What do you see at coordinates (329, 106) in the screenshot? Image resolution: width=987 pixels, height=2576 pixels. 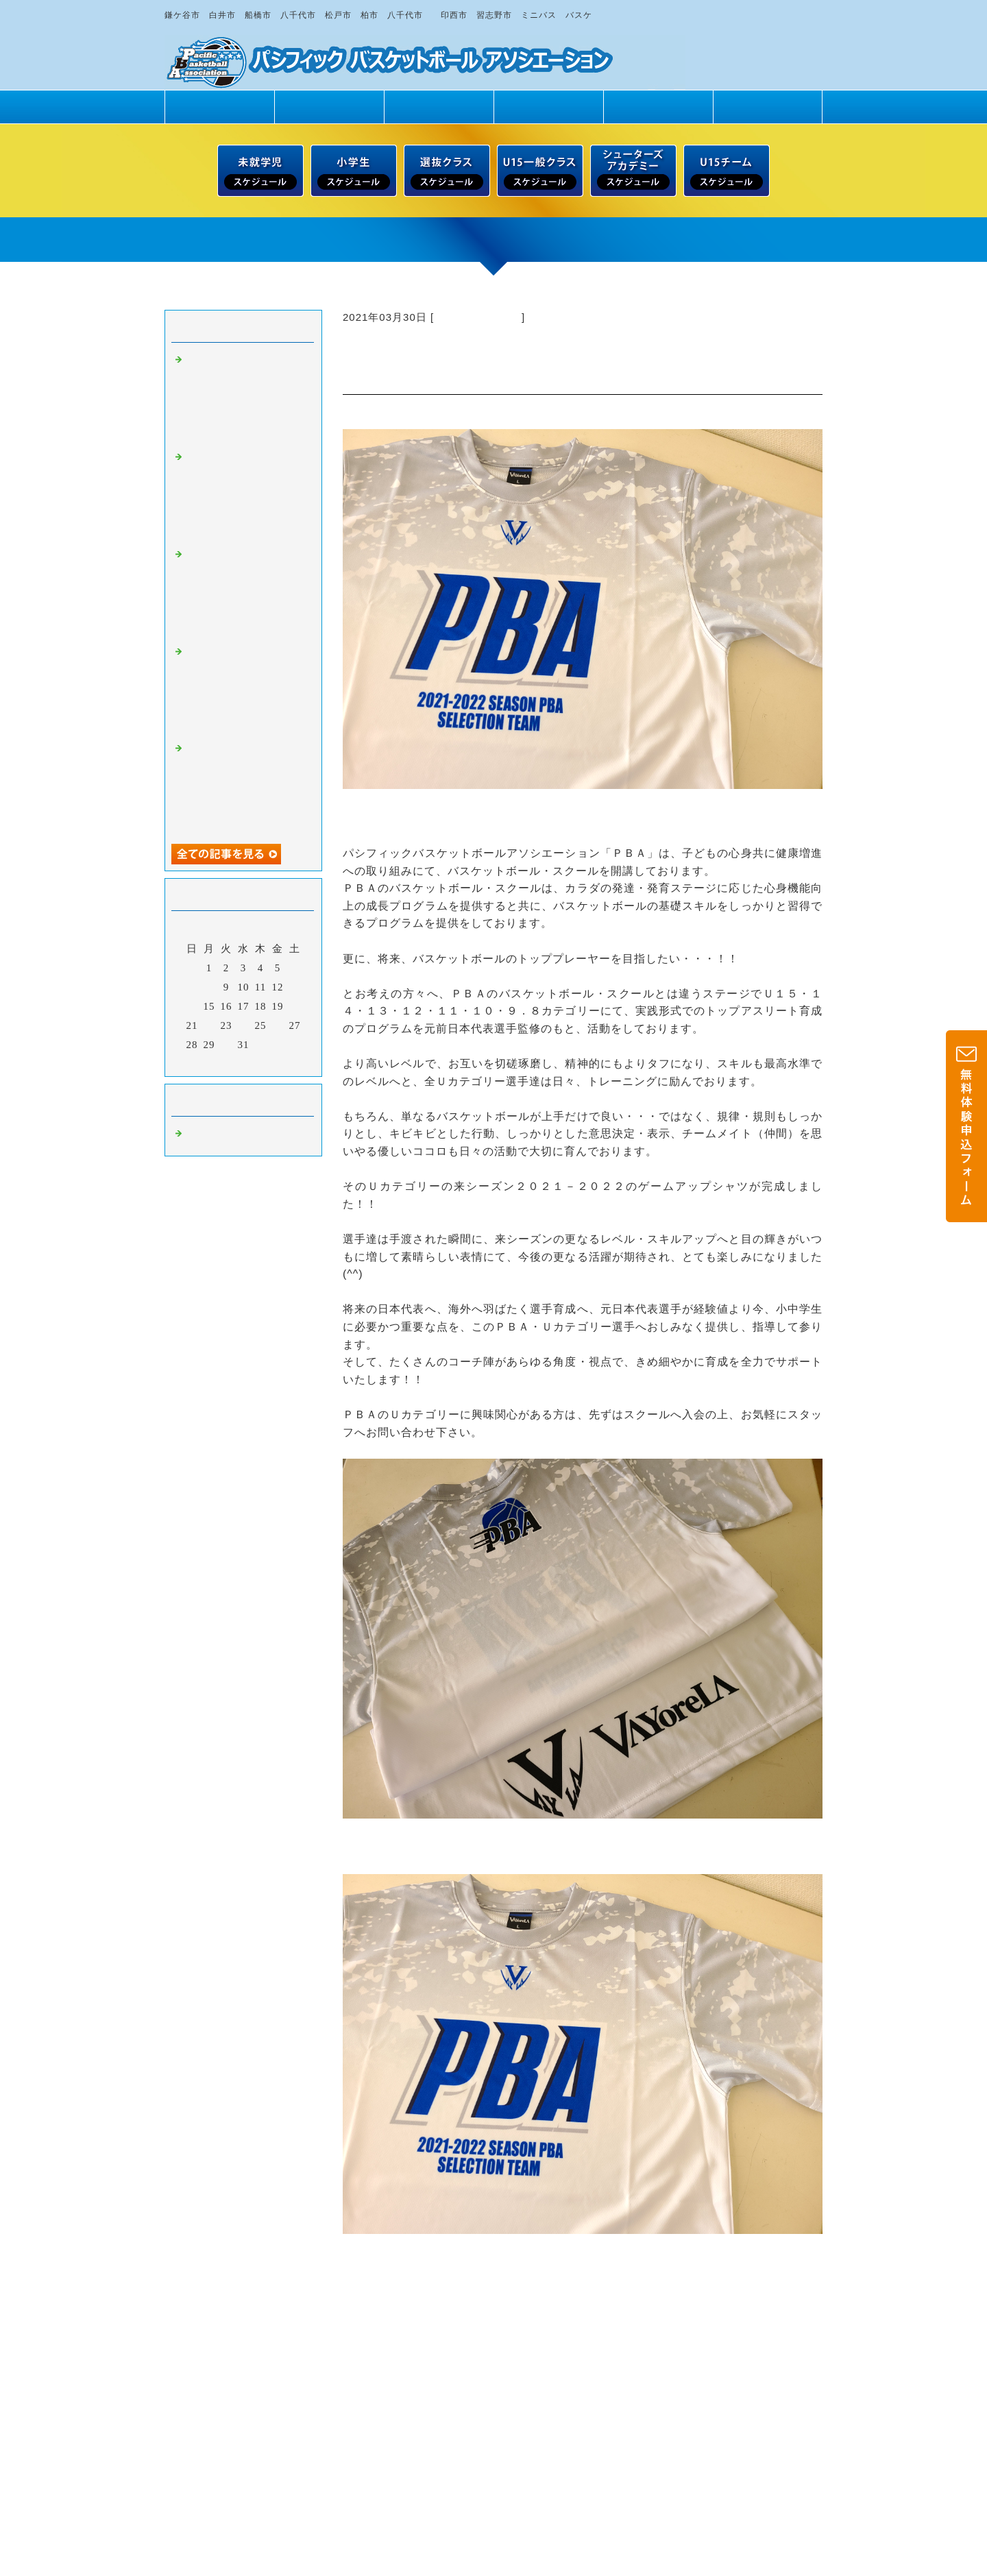 I see `PBAの魅力` at bounding box center [329, 106].